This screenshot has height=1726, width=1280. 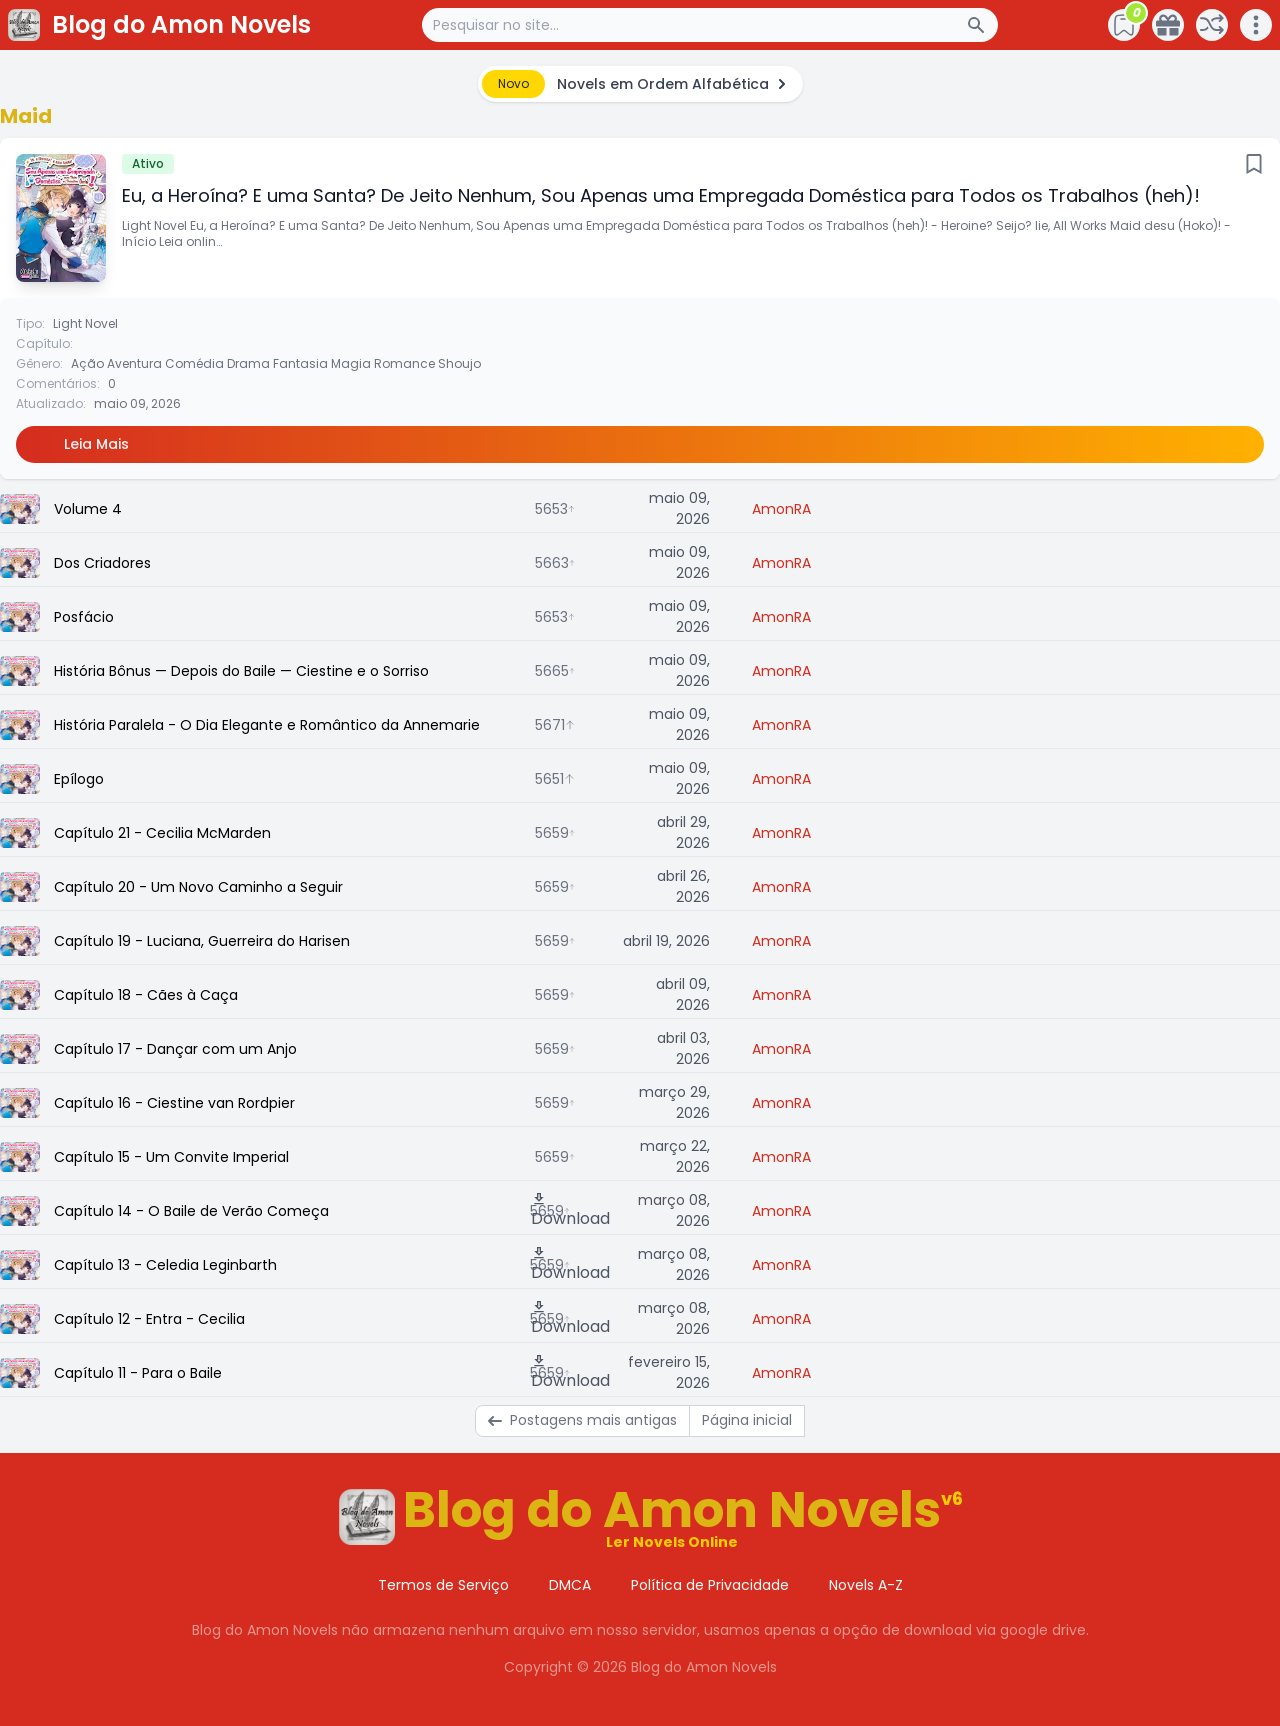 I want to click on Fantasia, so click(x=300, y=363).